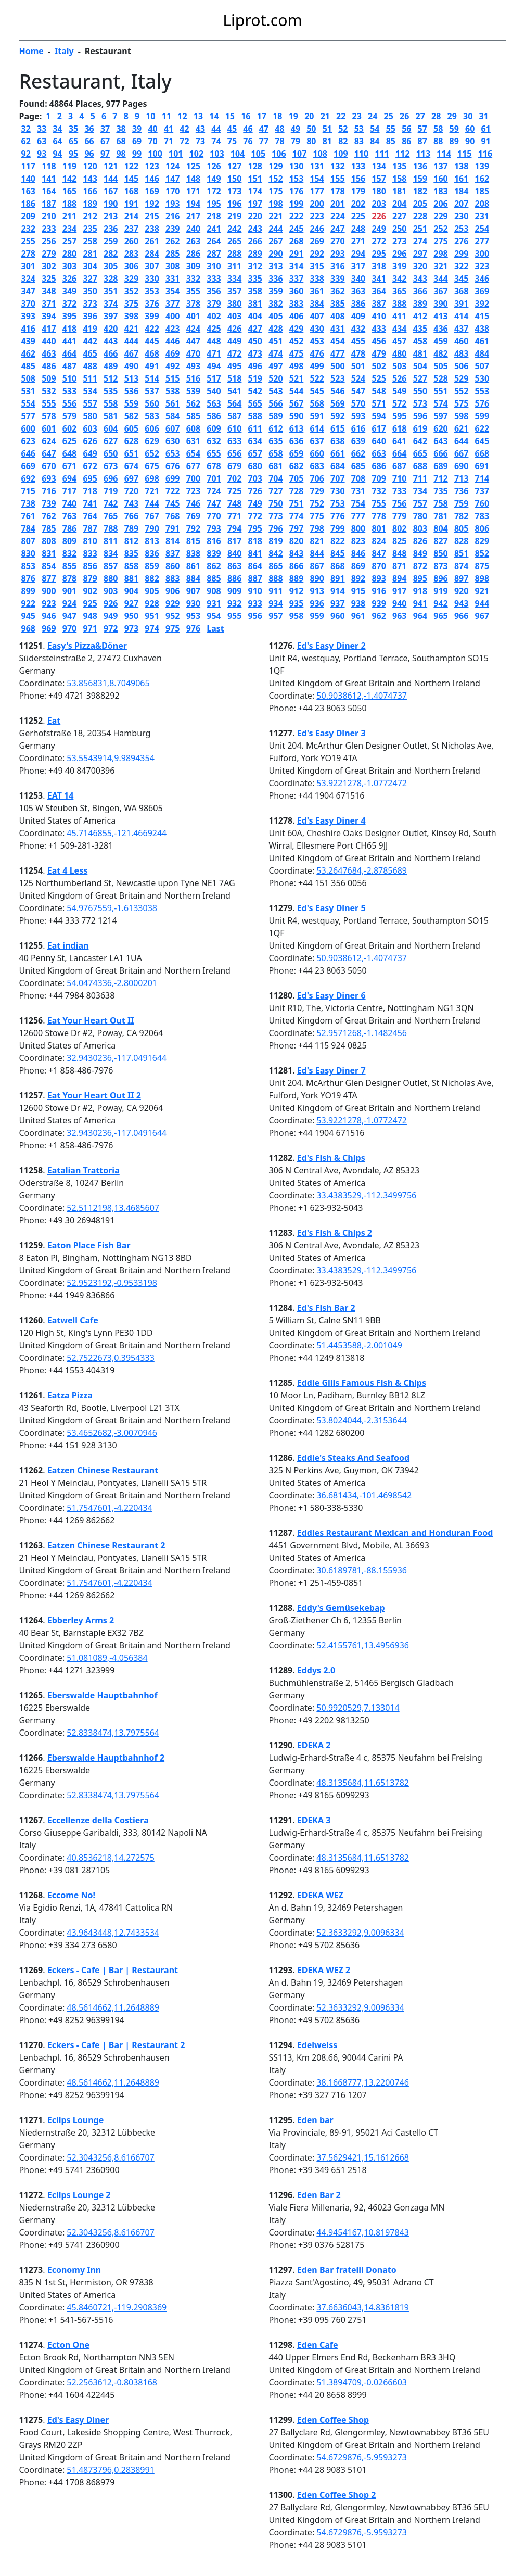 This screenshot has height=2576, width=525. Describe the element at coordinates (358, 453) in the screenshot. I see `662` at that location.